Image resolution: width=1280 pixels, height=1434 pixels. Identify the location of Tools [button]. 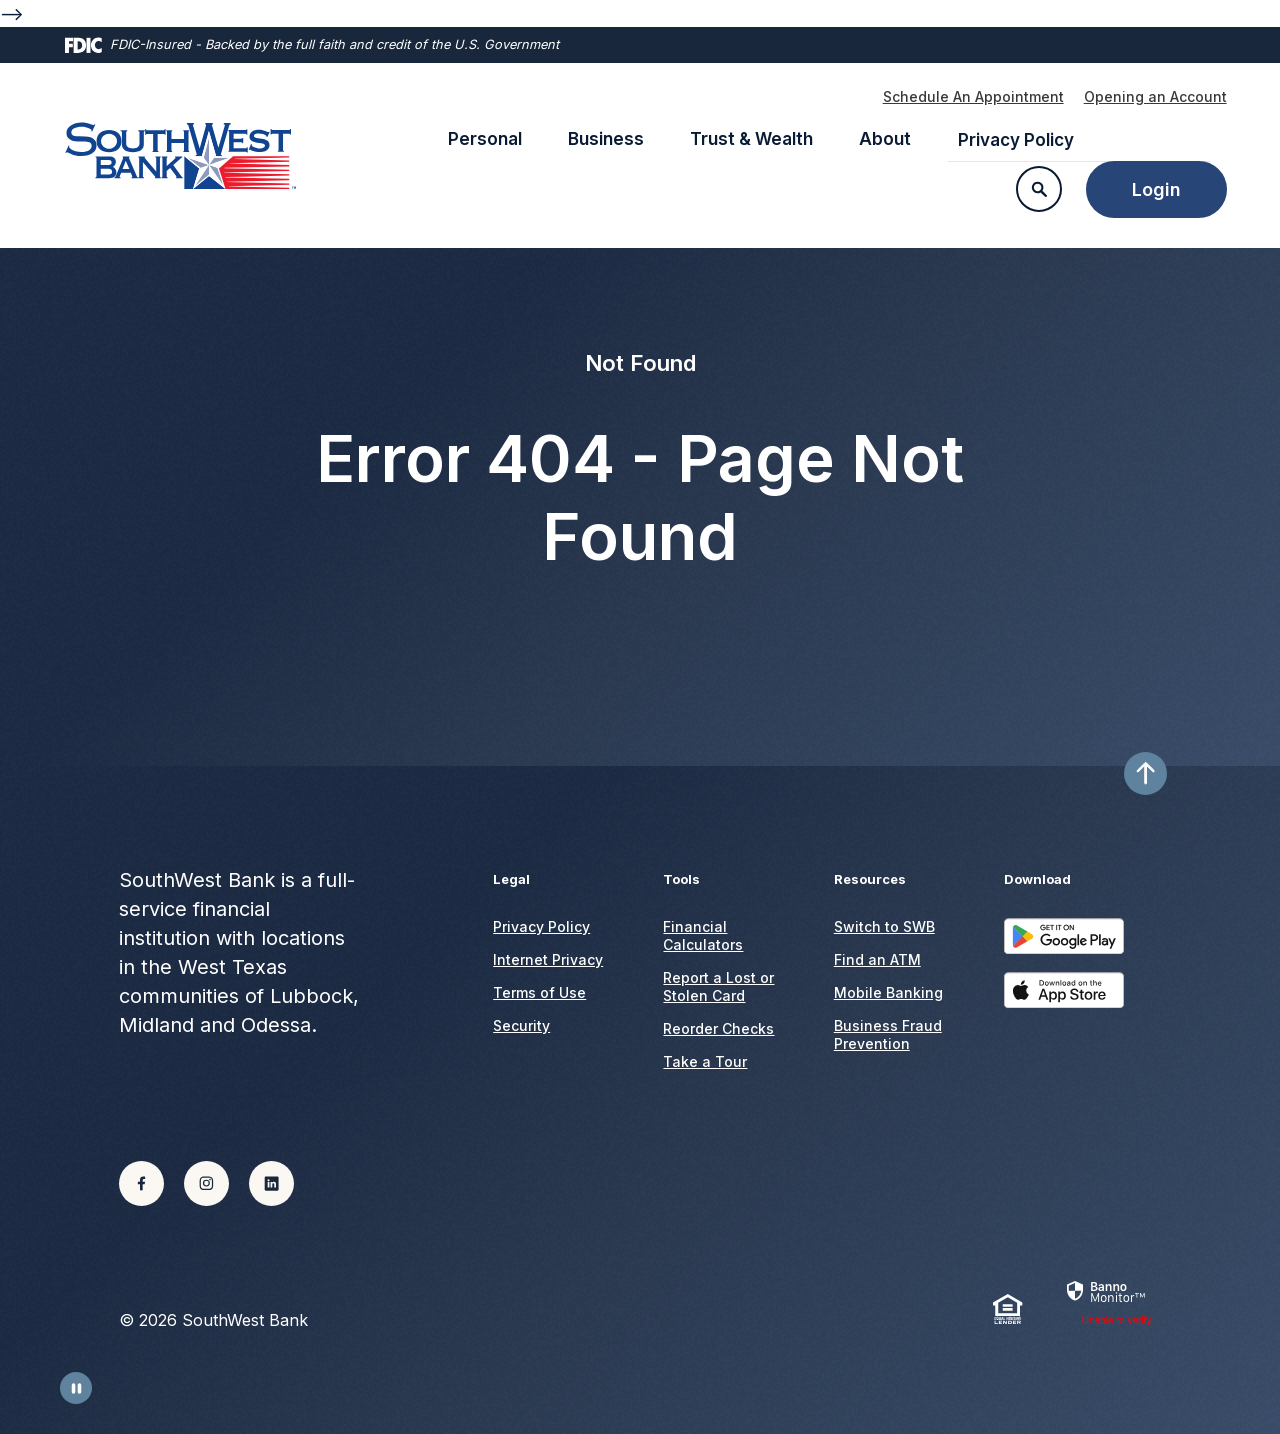
(681, 879).